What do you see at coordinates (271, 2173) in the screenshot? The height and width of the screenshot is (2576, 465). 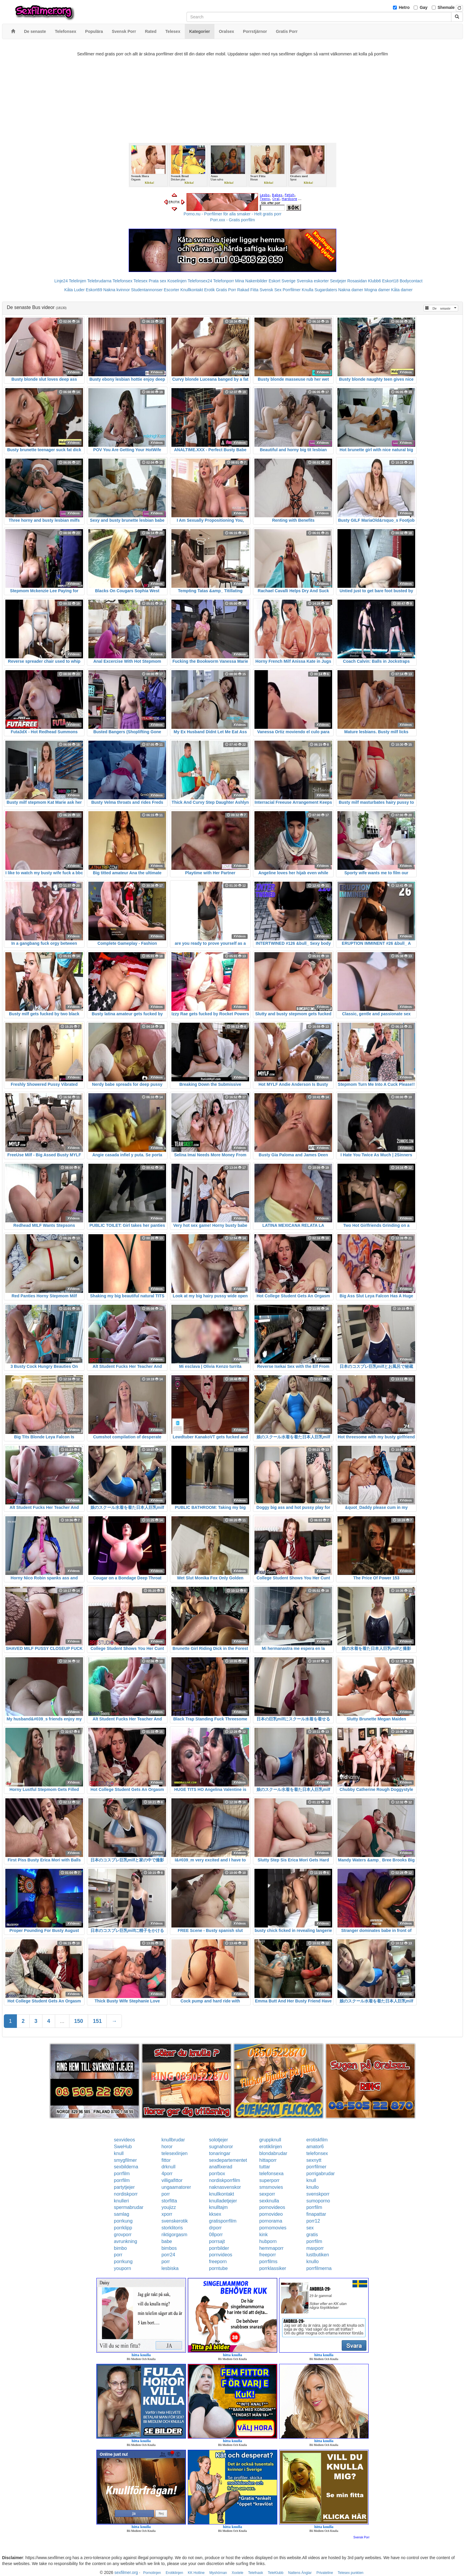 I see `telefonsexa` at bounding box center [271, 2173].